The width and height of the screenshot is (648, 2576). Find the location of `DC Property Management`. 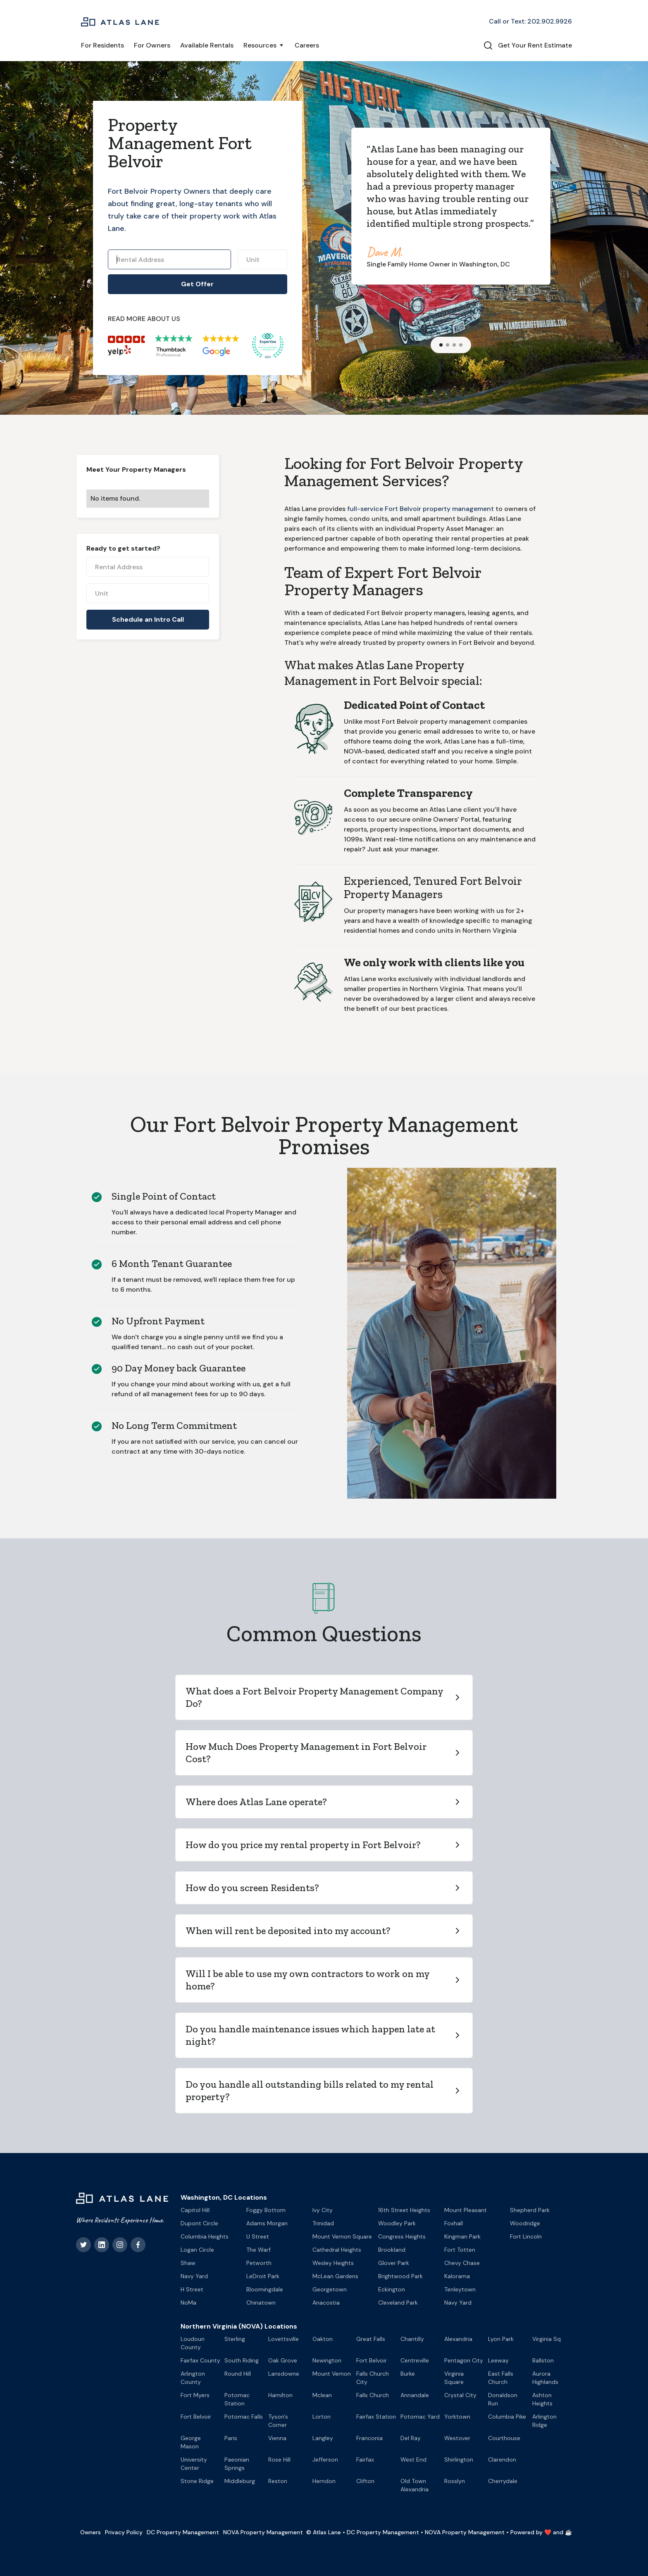

DC Property Management is located at coordinates (183, 2532).